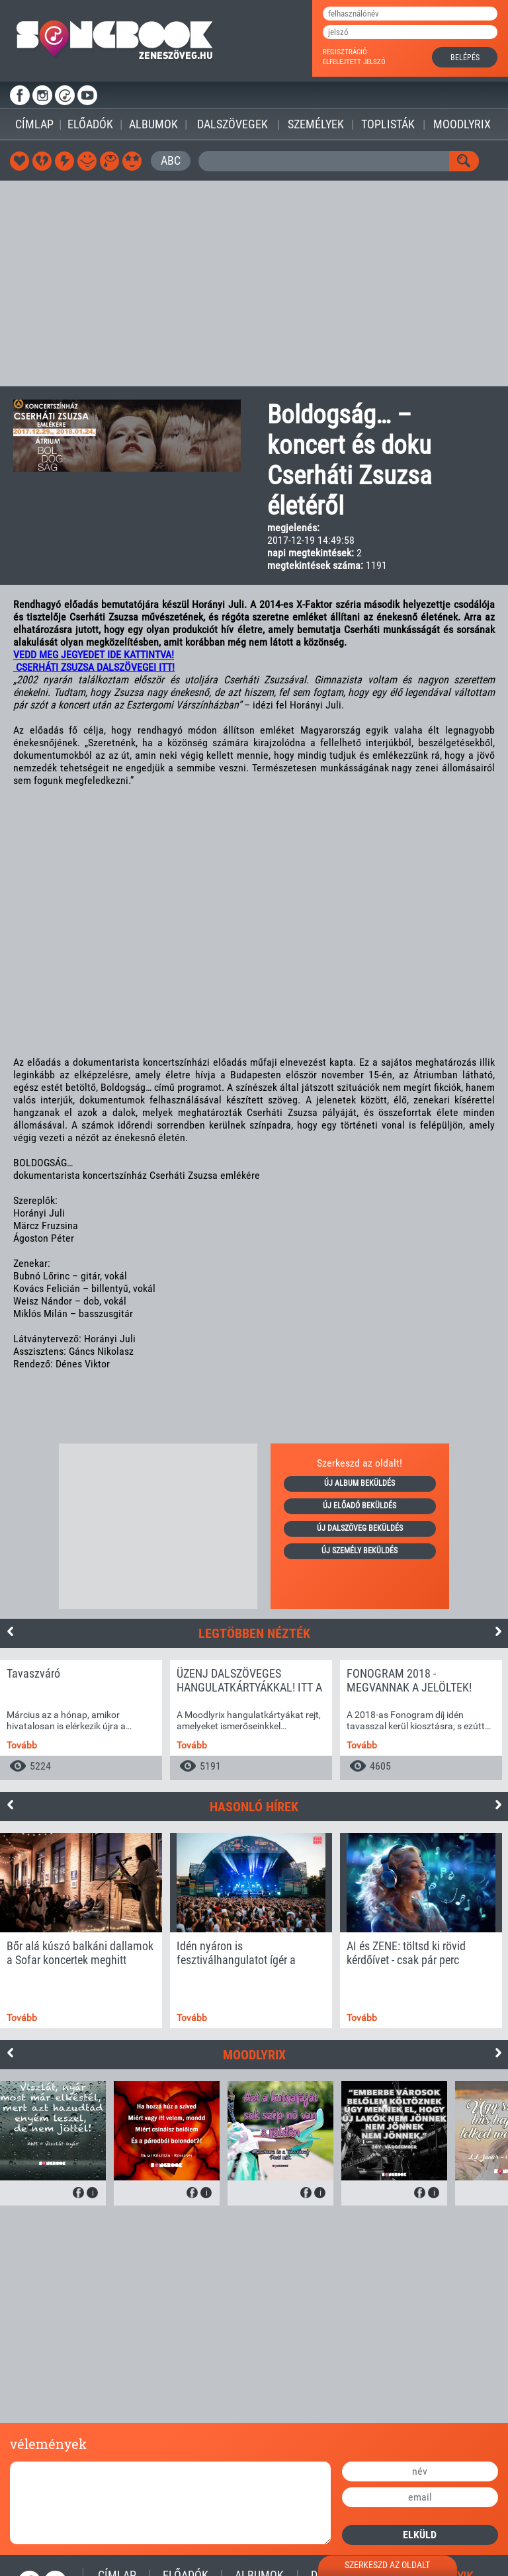 The image size is (508, 2576). Describe the element at coordinates (462, 124) in the screenshot. I see `Moodlyrix` at that location.